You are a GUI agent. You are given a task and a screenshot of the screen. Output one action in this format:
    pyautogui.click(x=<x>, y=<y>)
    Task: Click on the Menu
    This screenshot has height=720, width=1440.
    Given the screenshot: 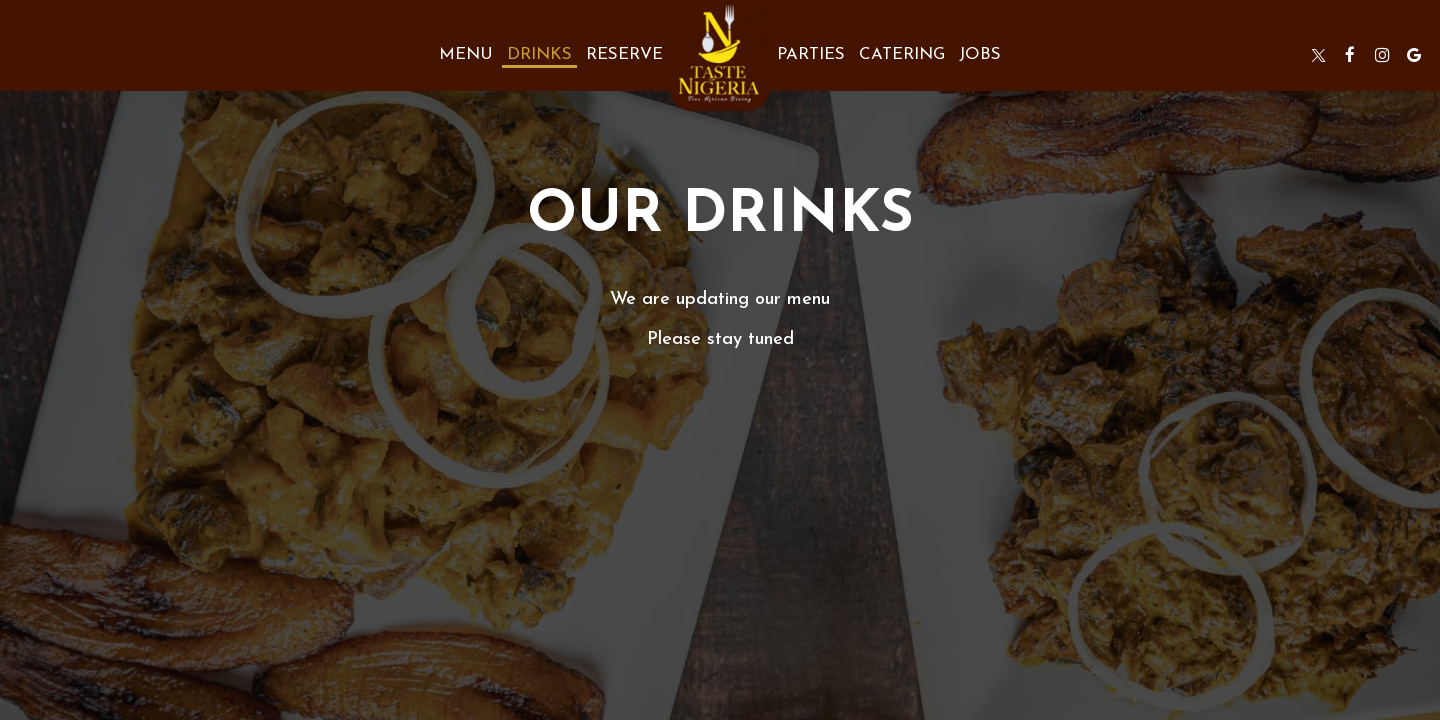 What is the action you would take?
    pyautogui.click(x=466, y=54)
    